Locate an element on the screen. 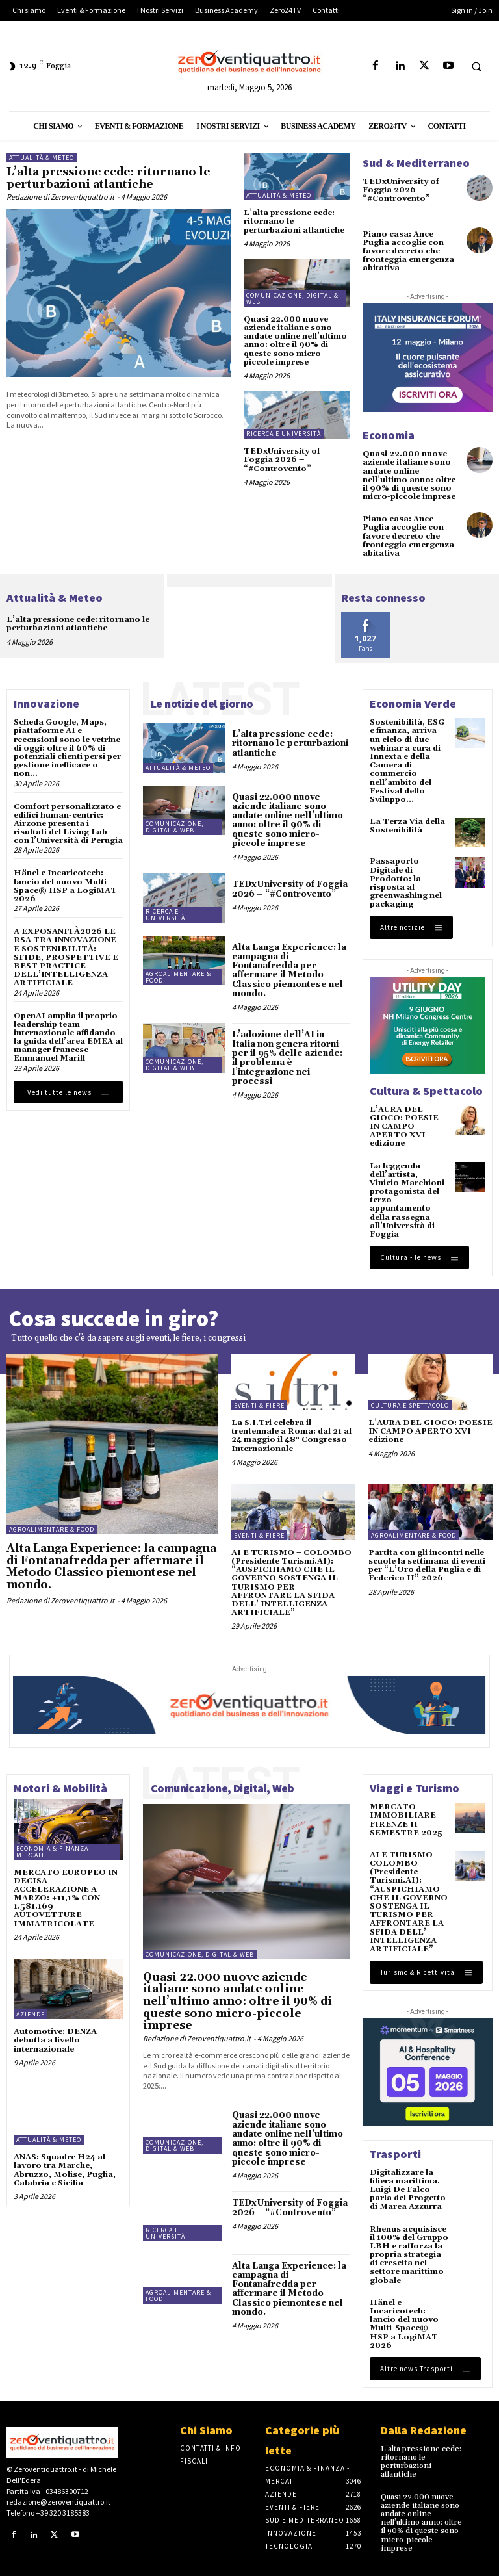 The image size is (499, 2576). Piano casa: Ance Puglia accoglie con favore decreto che fronteggia emergenza abitativa is located at coordinates (408, 251).